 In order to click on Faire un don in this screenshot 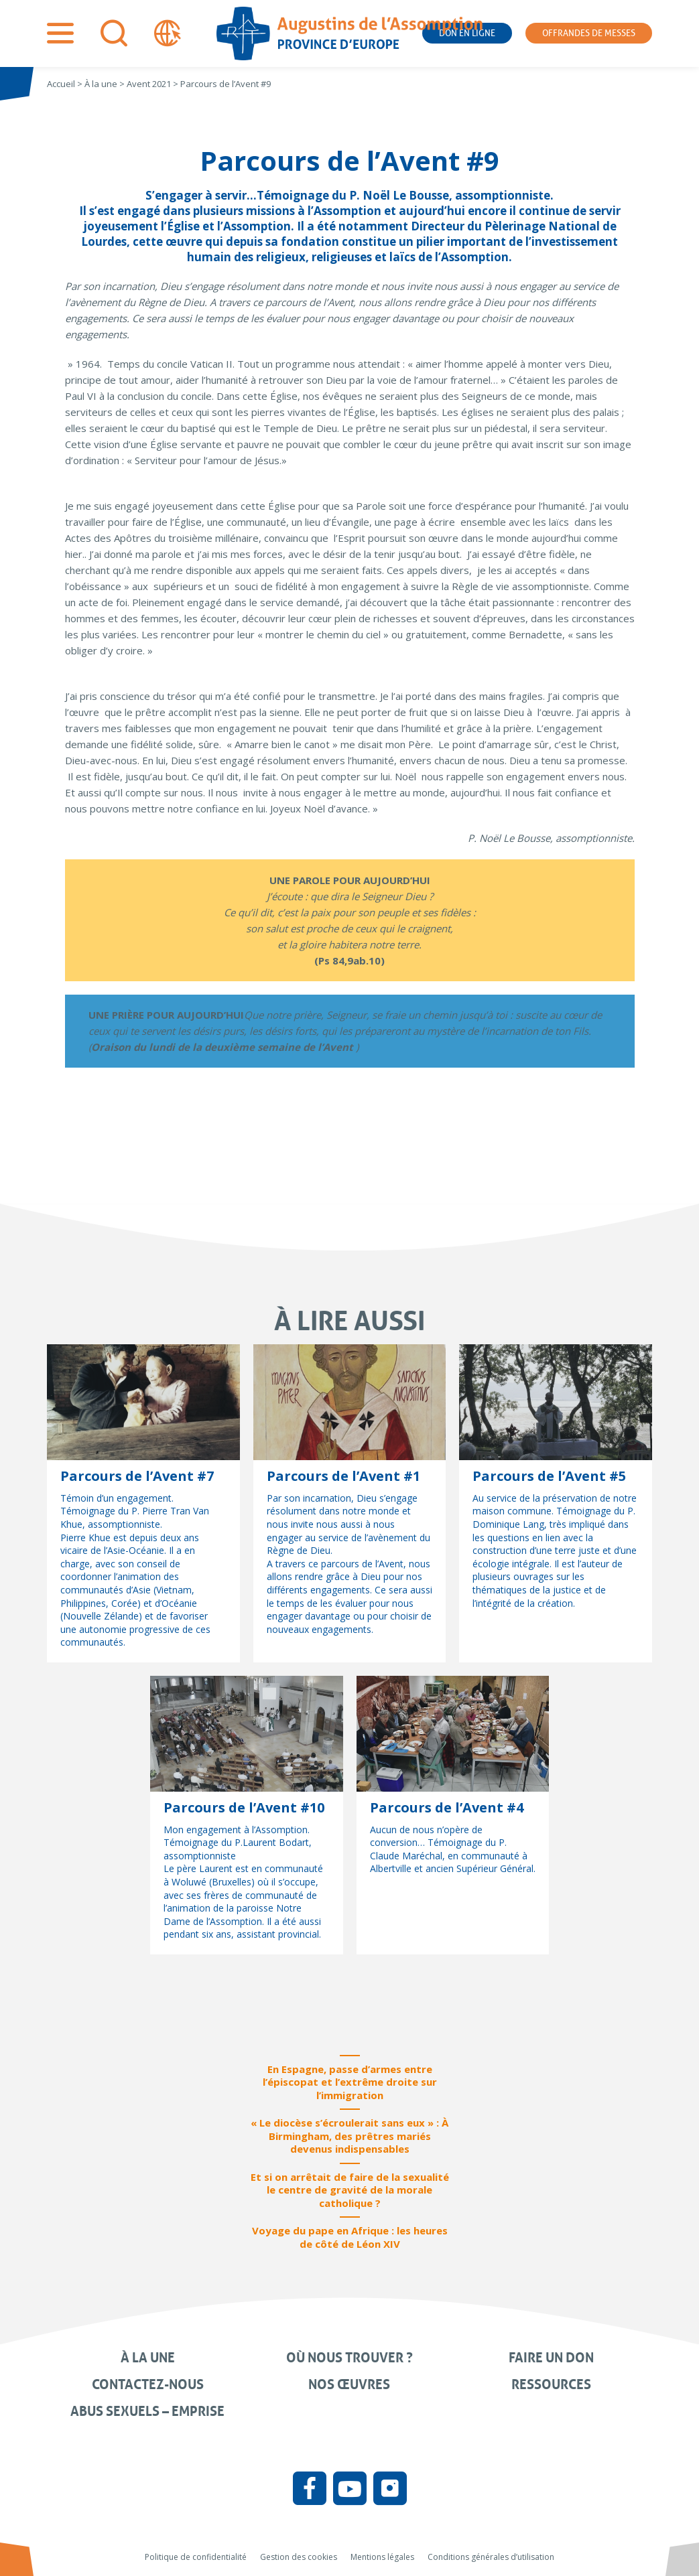, I will do `click(551, 2358)`.